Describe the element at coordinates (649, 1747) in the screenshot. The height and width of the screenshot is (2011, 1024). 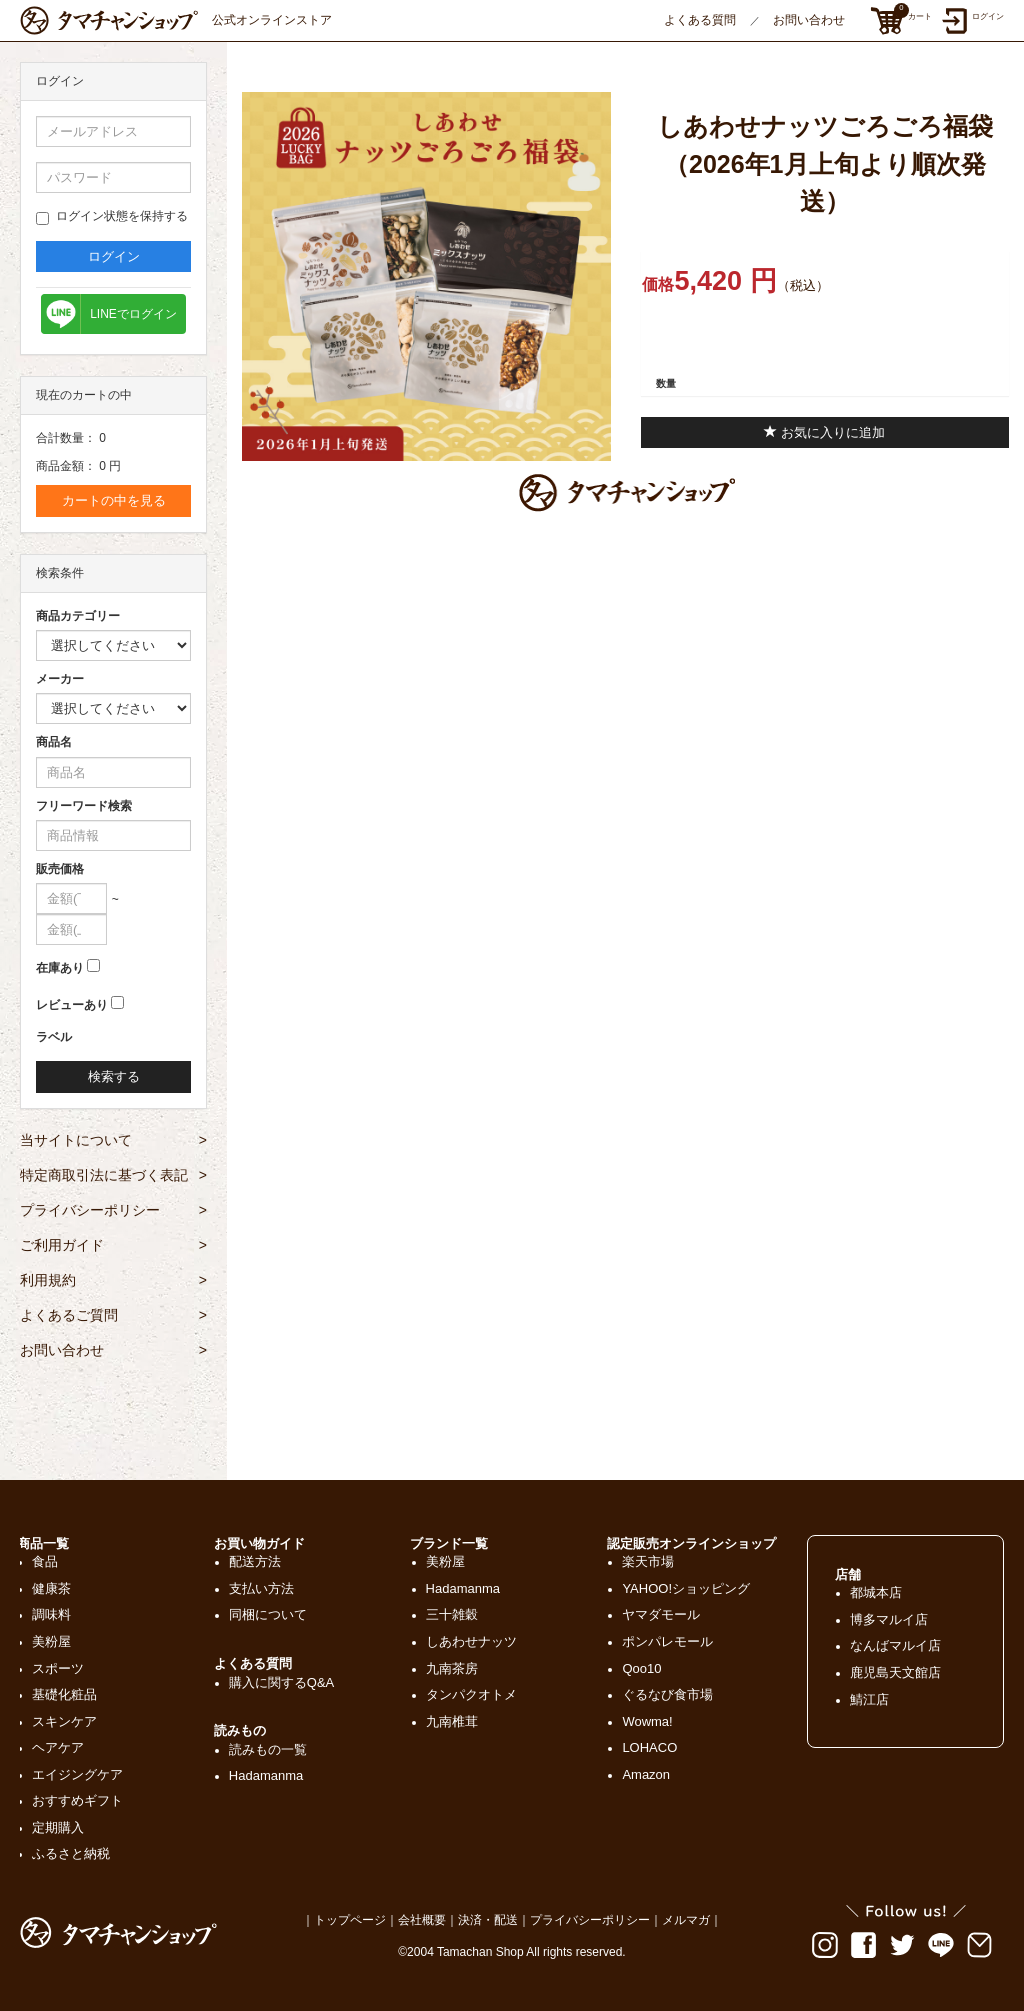
I see `LOHACO` at that location.